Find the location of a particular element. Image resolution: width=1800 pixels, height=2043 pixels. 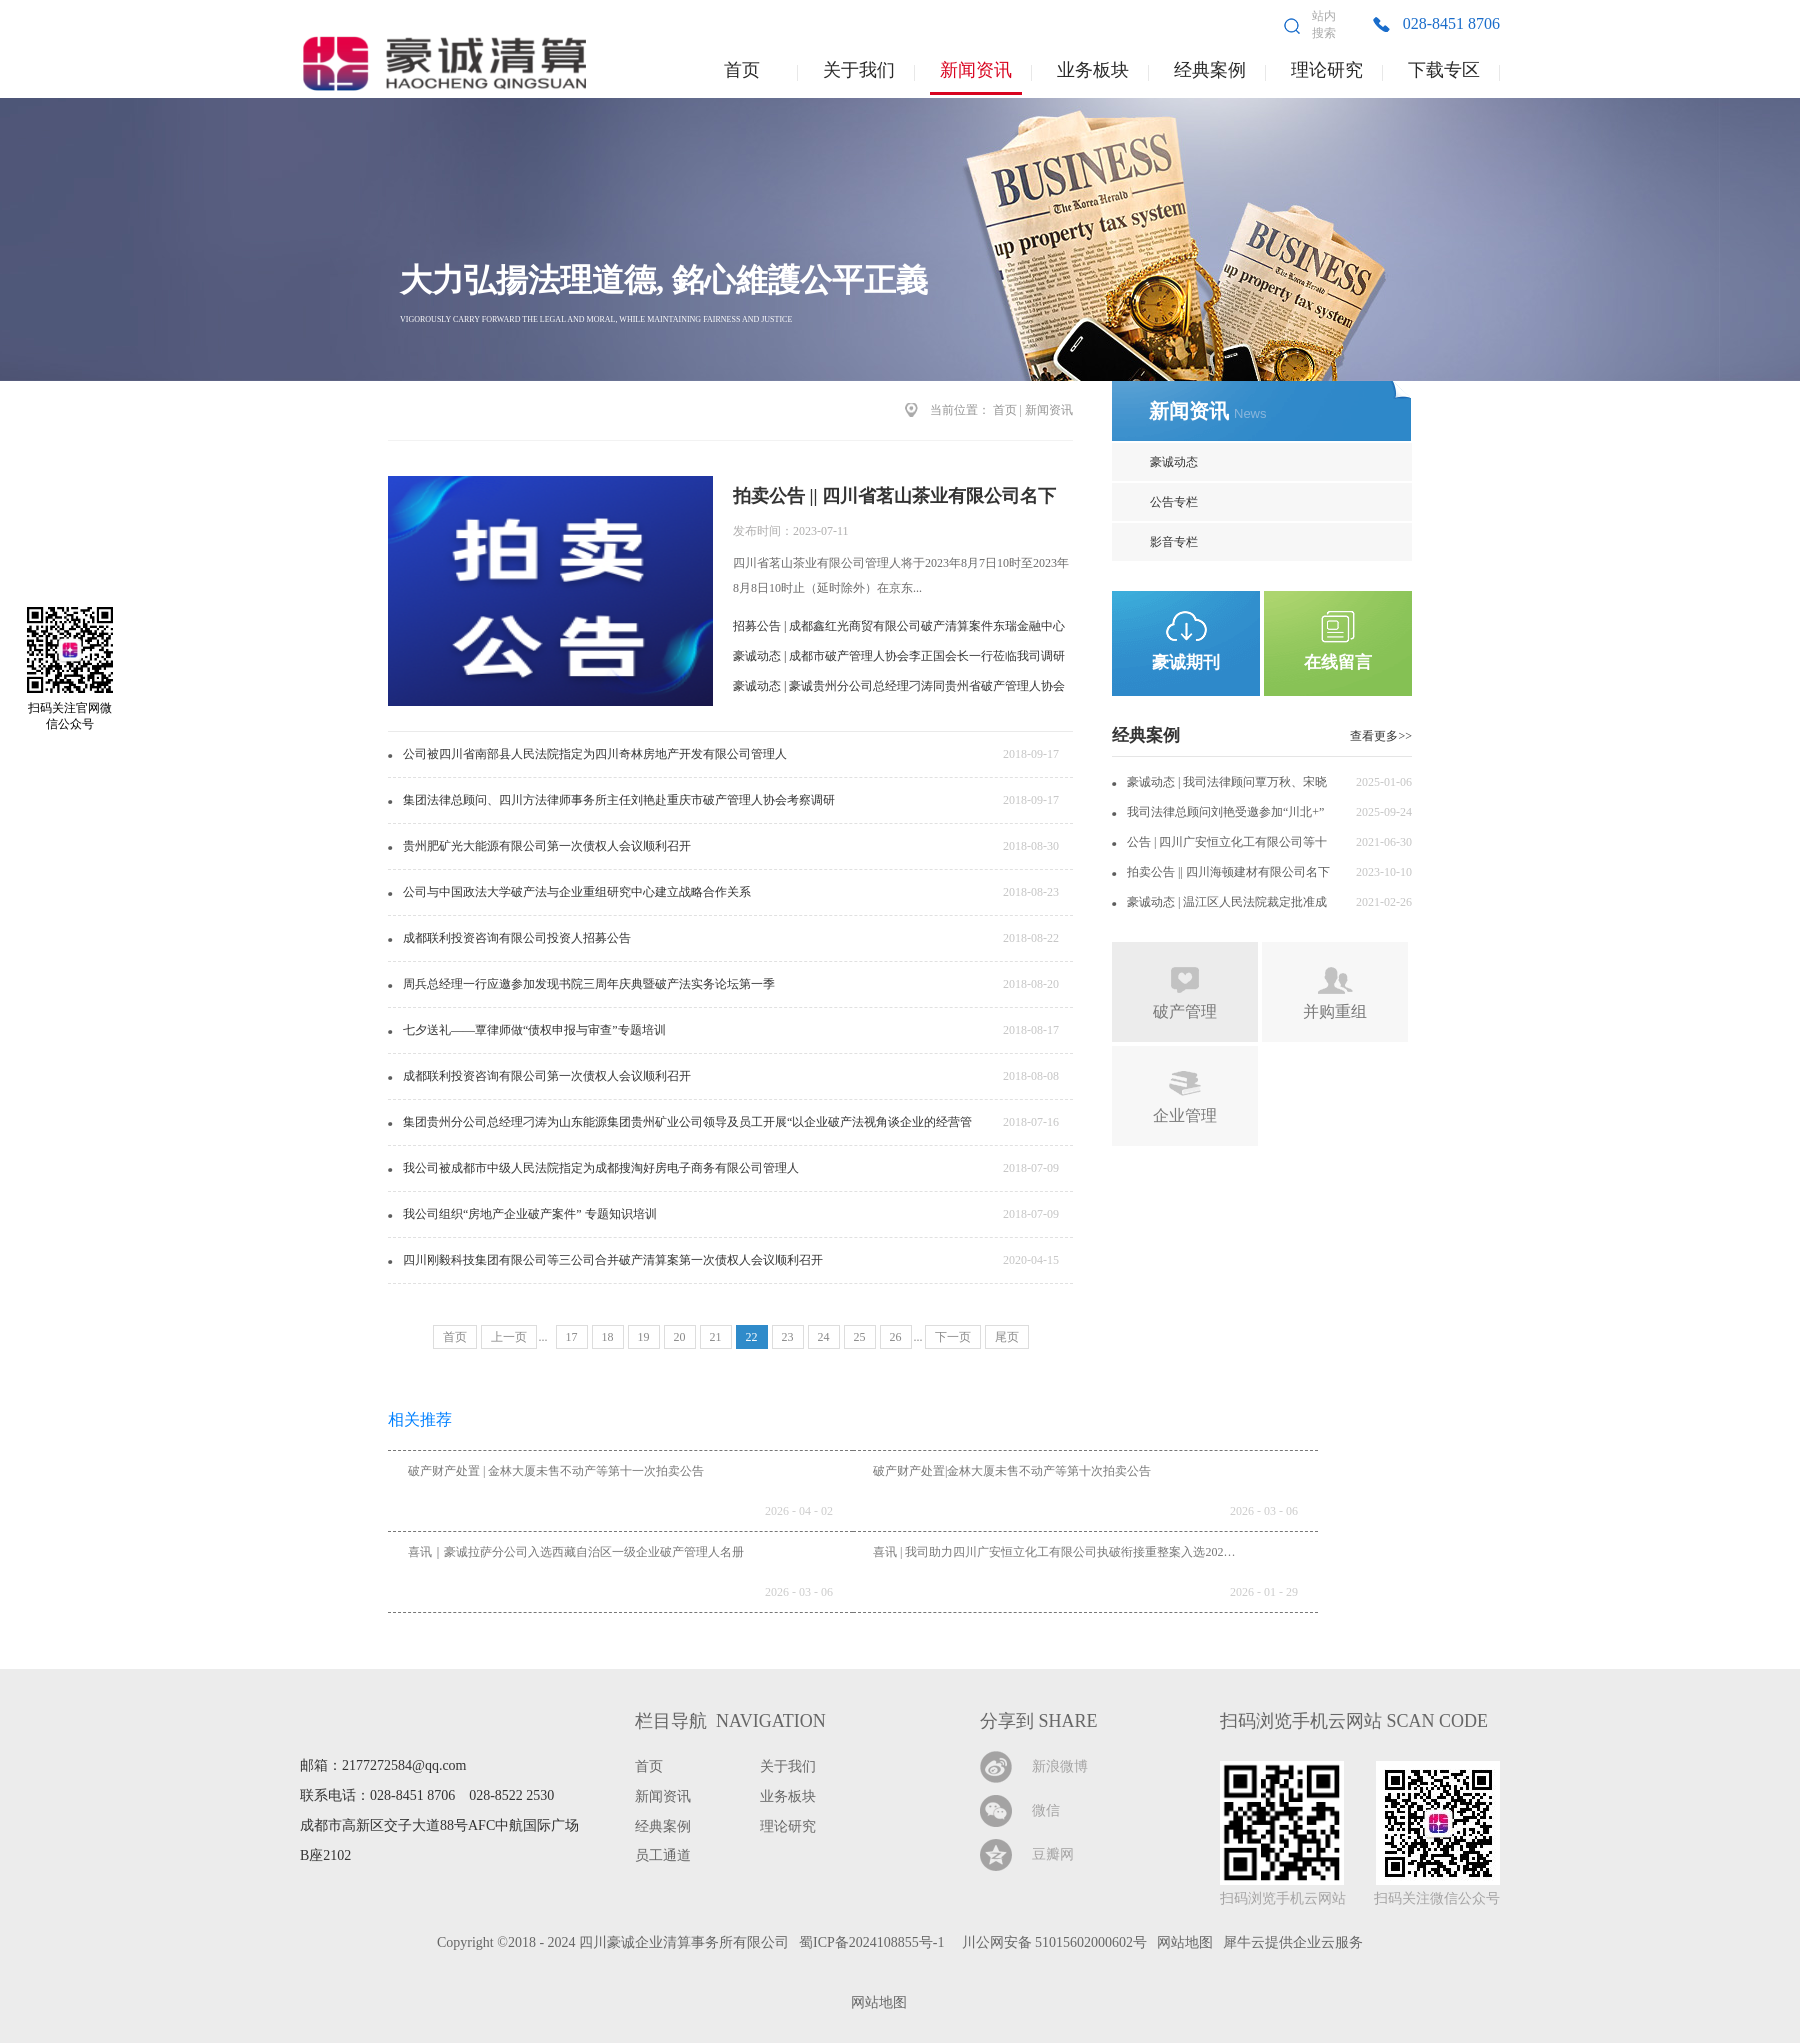

21 is located at coordinates (716, 1337).